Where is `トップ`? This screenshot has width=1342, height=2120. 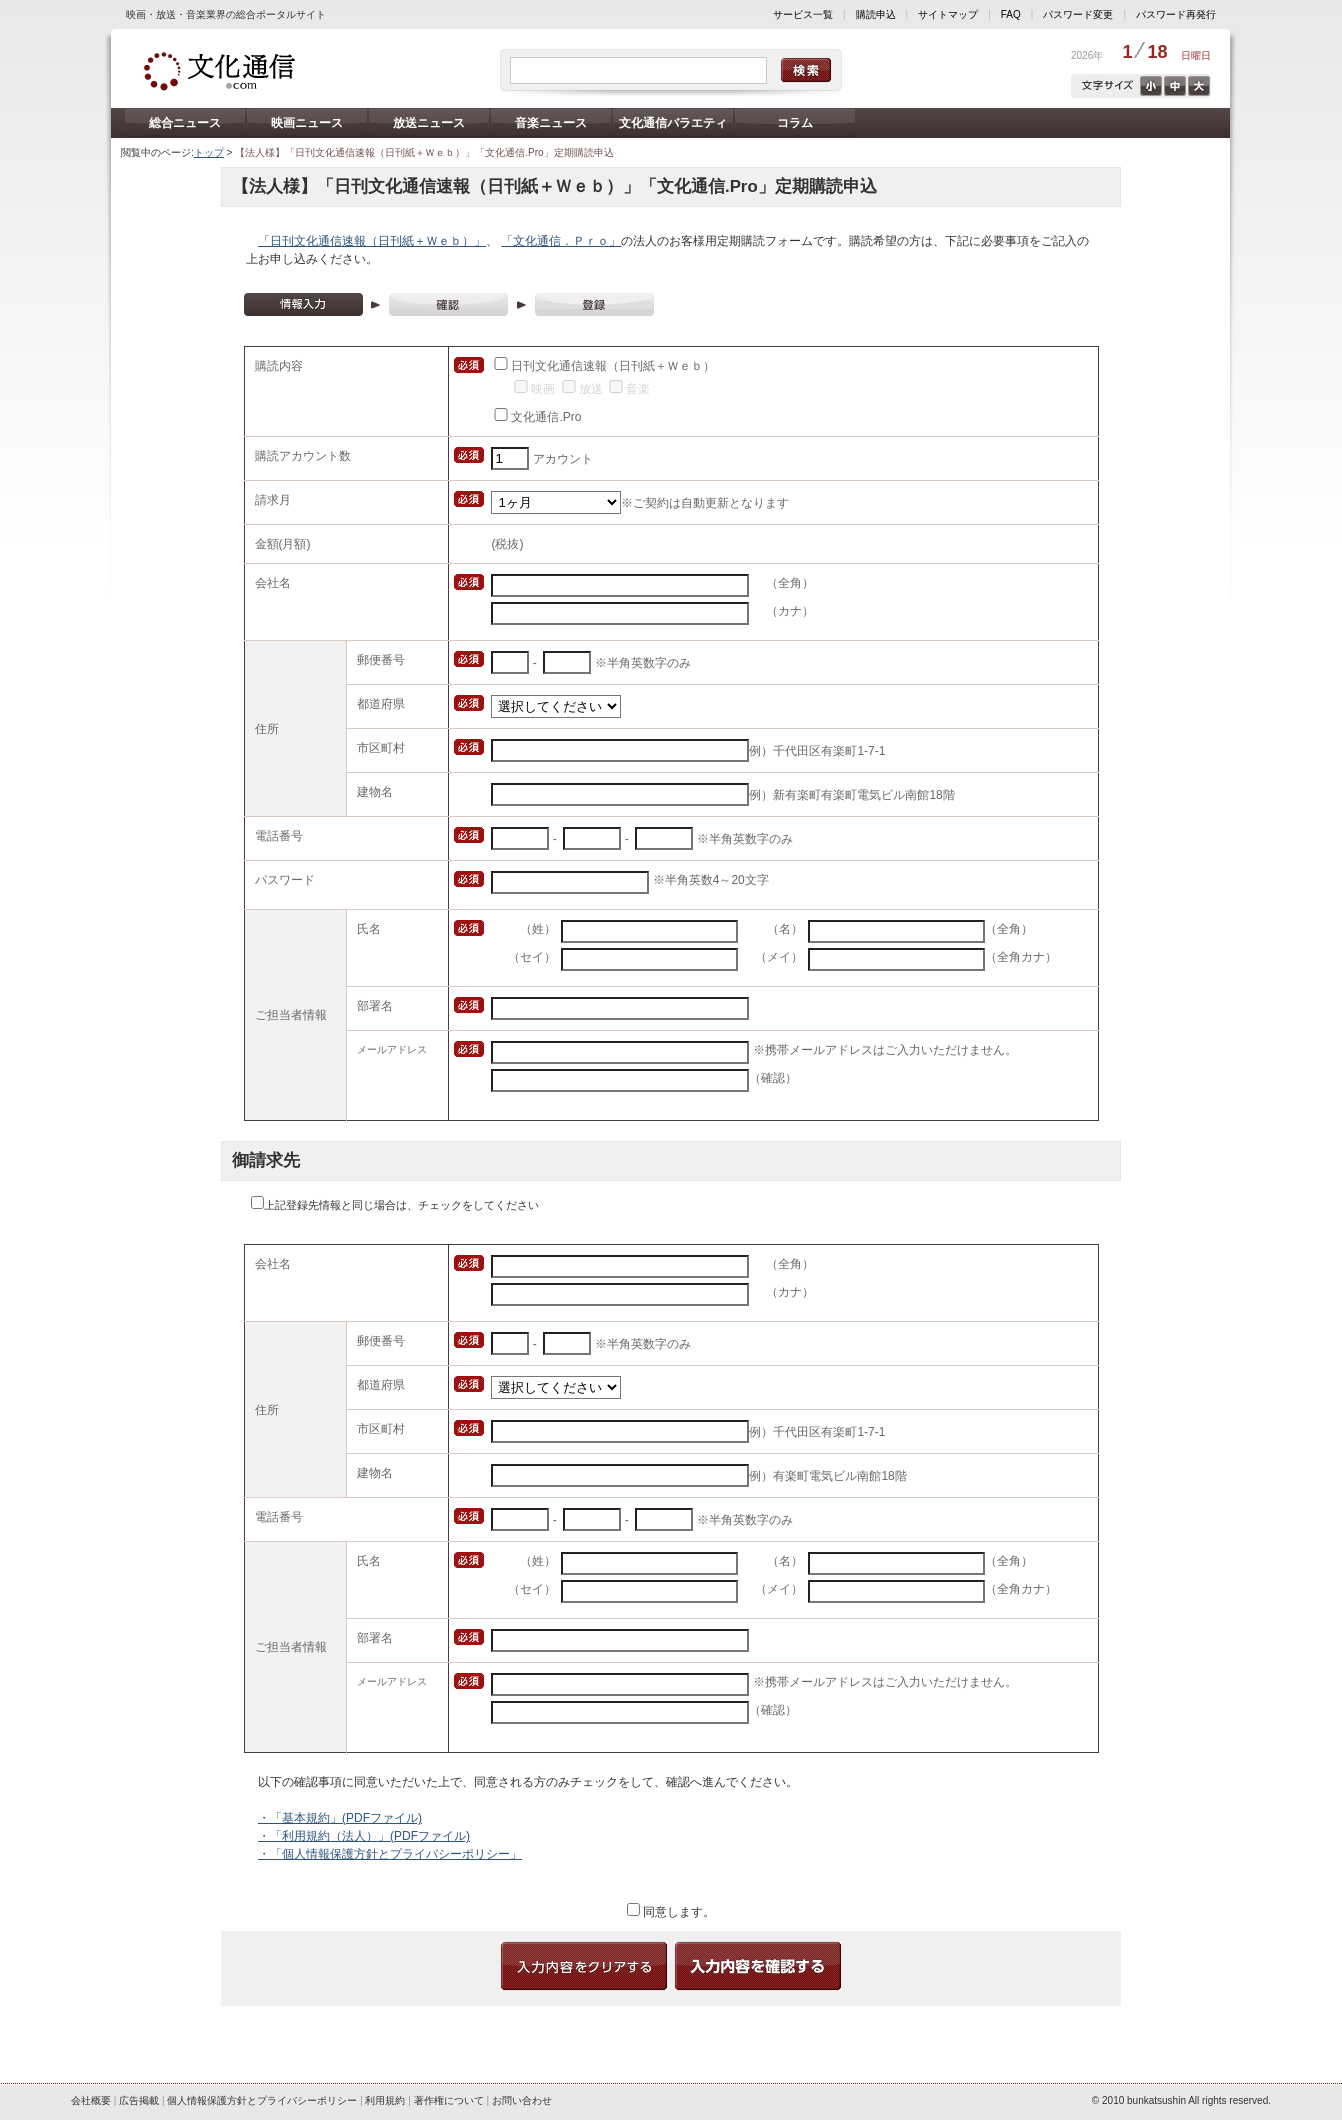 トップ is located at coordinates (209, 152).